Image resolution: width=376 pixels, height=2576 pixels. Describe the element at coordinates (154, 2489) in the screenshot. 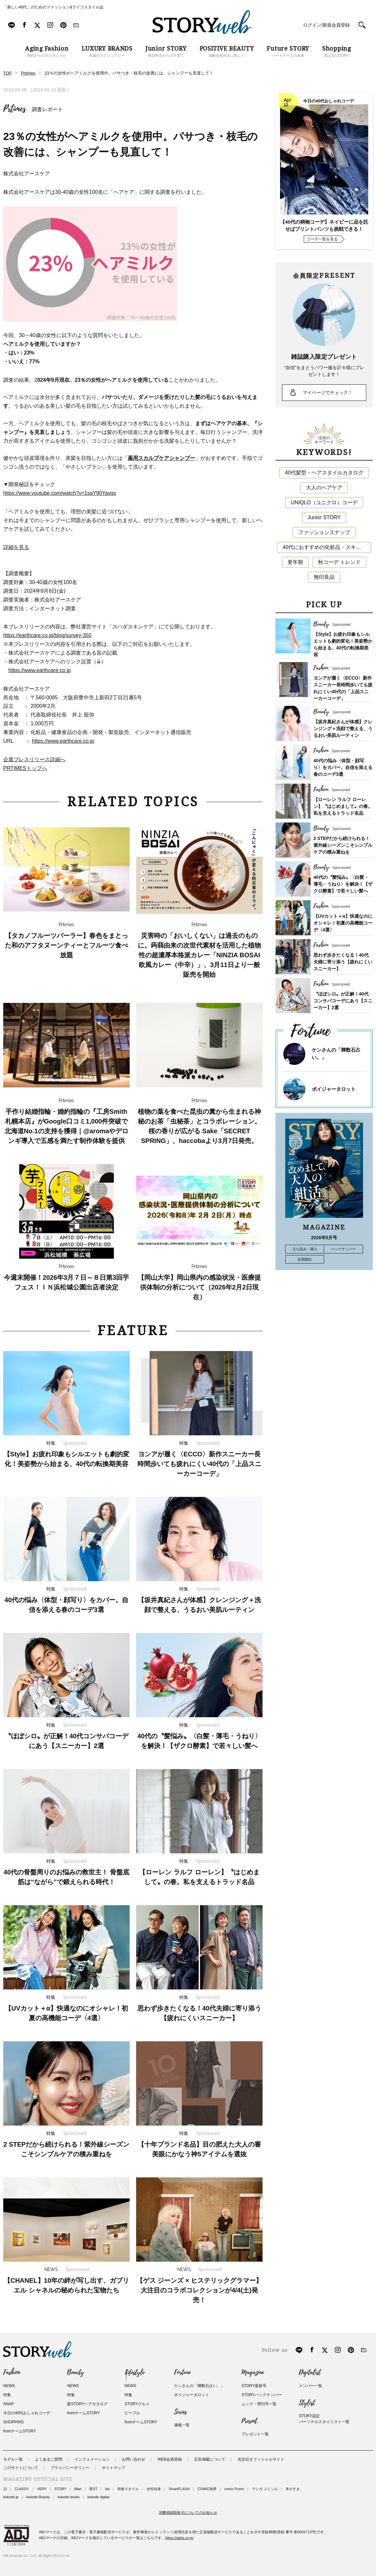

I see `女性自身` at that location.